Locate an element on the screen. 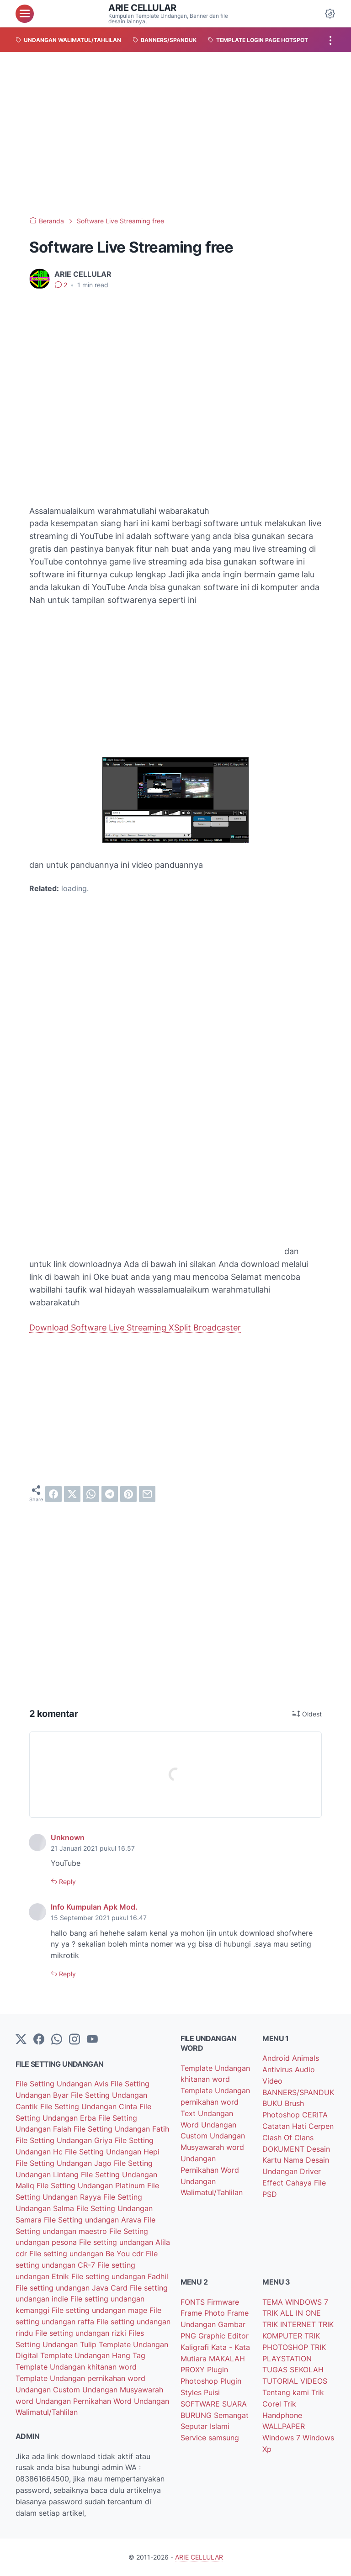  File setting undangan Java Card is located at coordinates (73, 2287).